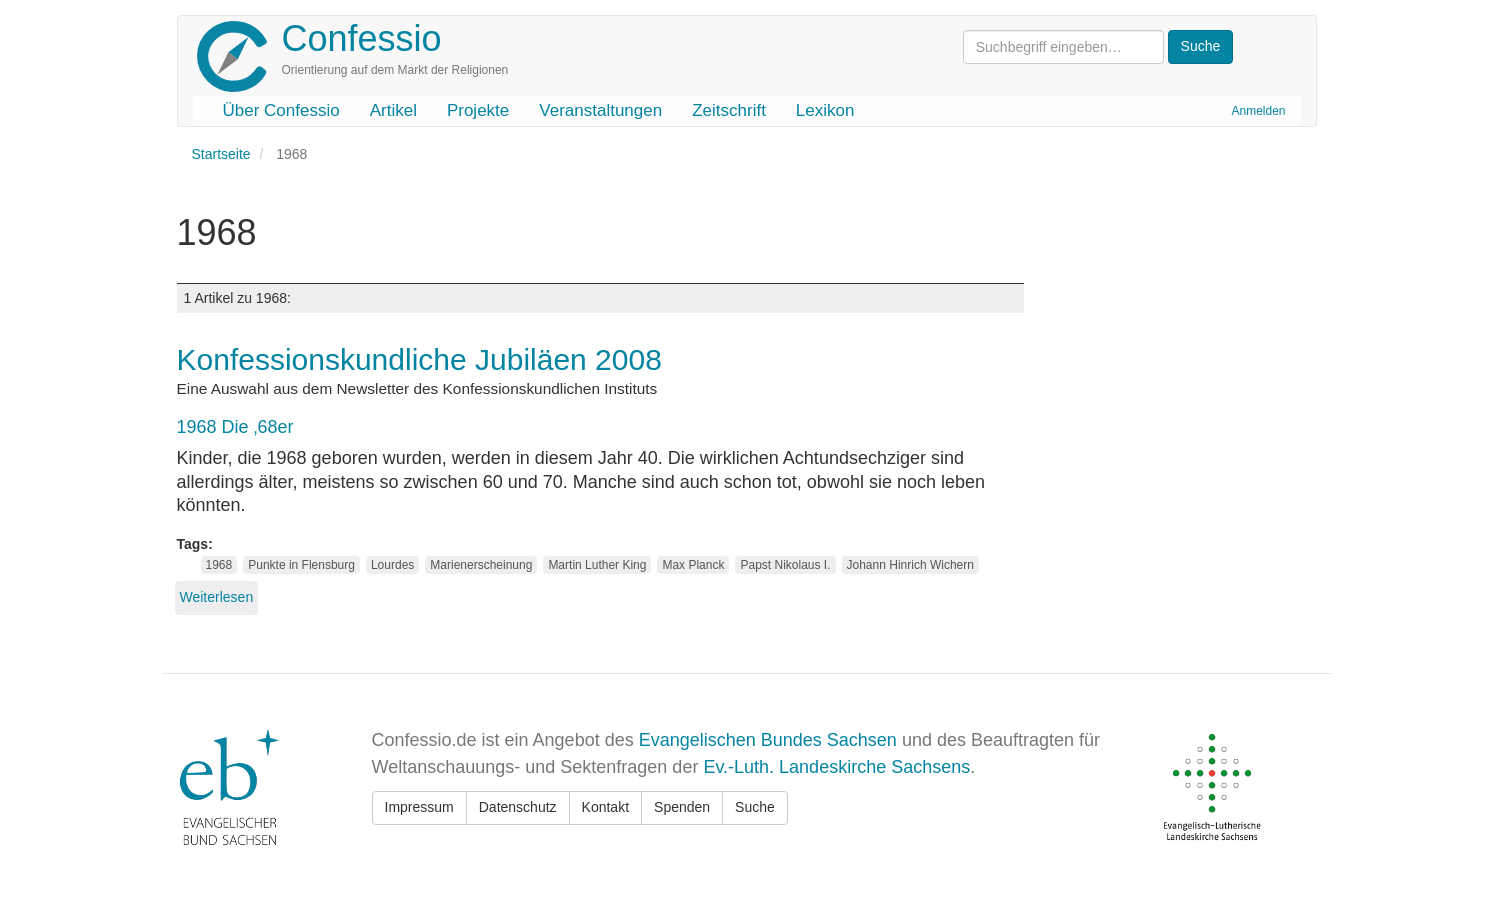 Image resolution: width=1493 pixels, height=901 pixels. Describe the element at coordinates (825, 110) in the screenshot. I see `Lexikon` at that location.